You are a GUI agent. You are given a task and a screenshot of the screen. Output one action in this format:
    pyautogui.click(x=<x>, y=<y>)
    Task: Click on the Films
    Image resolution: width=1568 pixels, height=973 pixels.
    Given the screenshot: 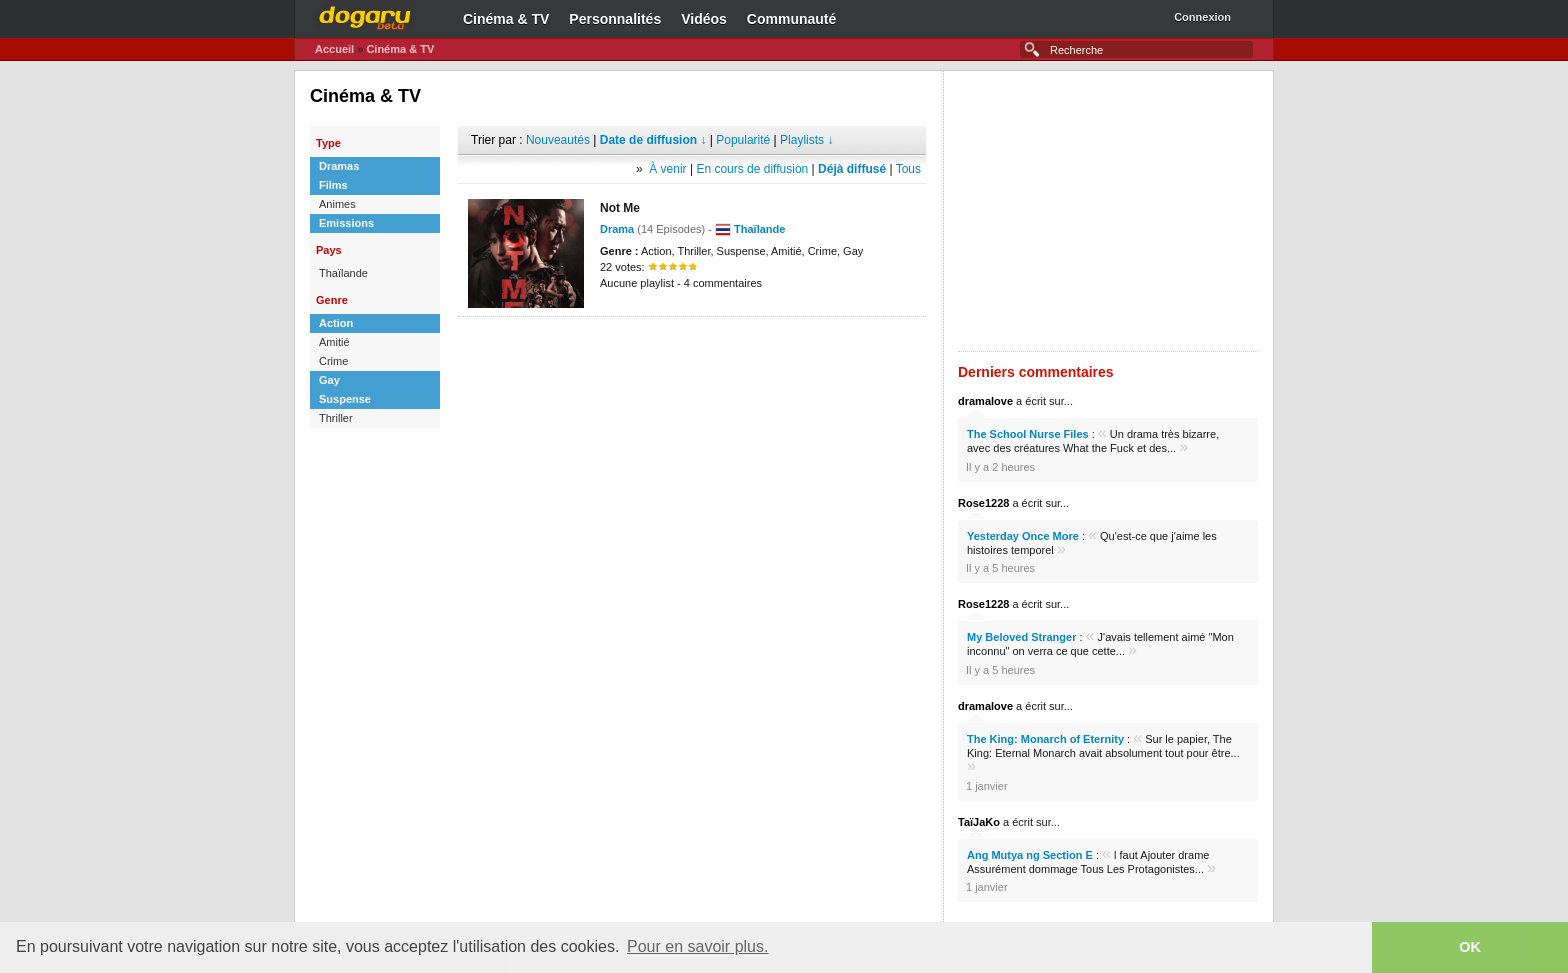 What is the action you would take?
    pyautogui.click(x=333, y=185)
    